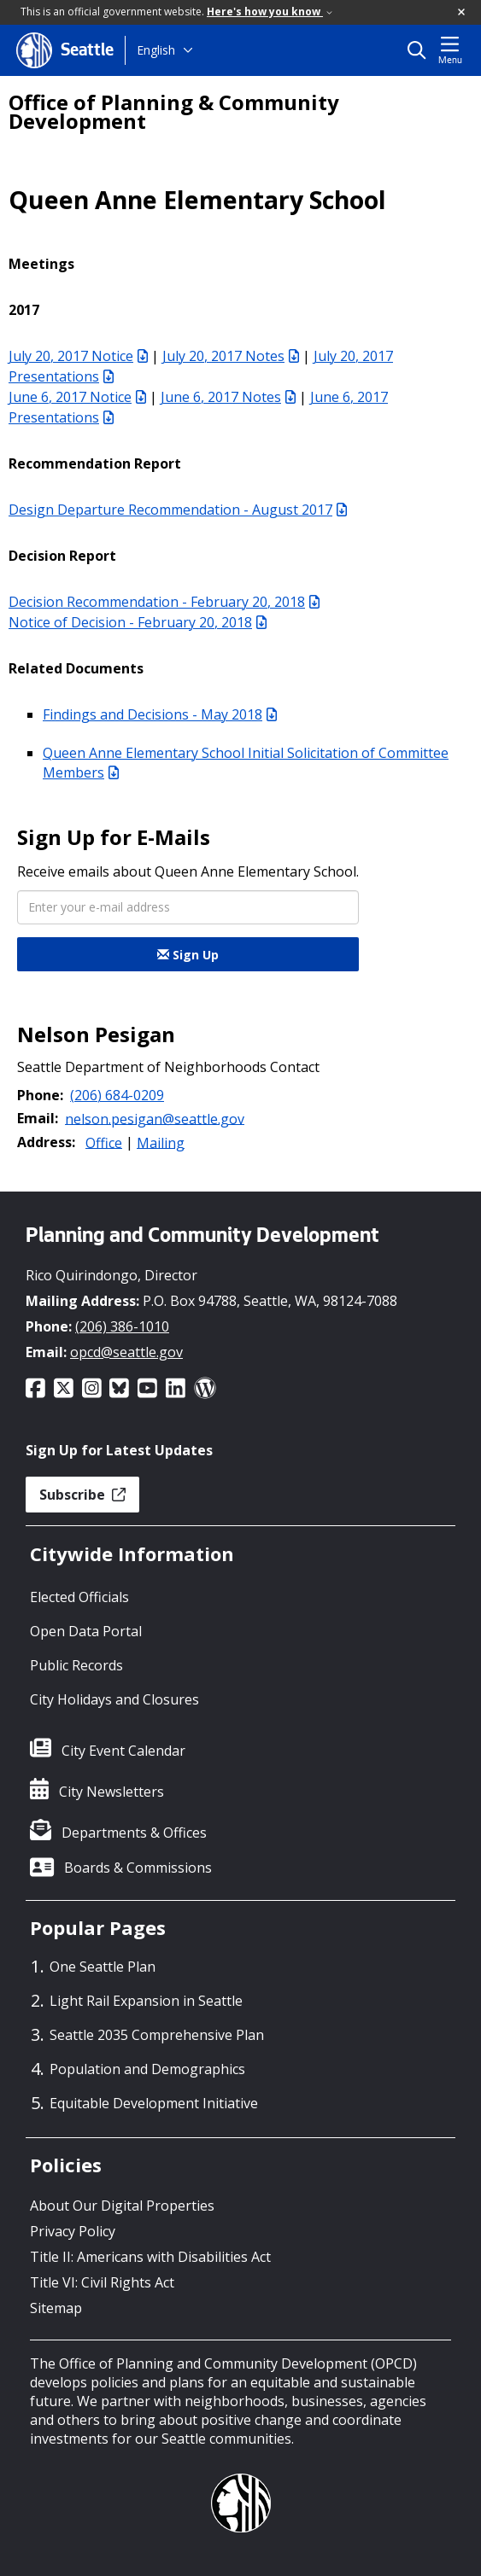  What do you see at coordinates (154, 1118) in the screenshot?
I see `nelson.pesigan@seattle.gov` at bounding box center [154, 1118].